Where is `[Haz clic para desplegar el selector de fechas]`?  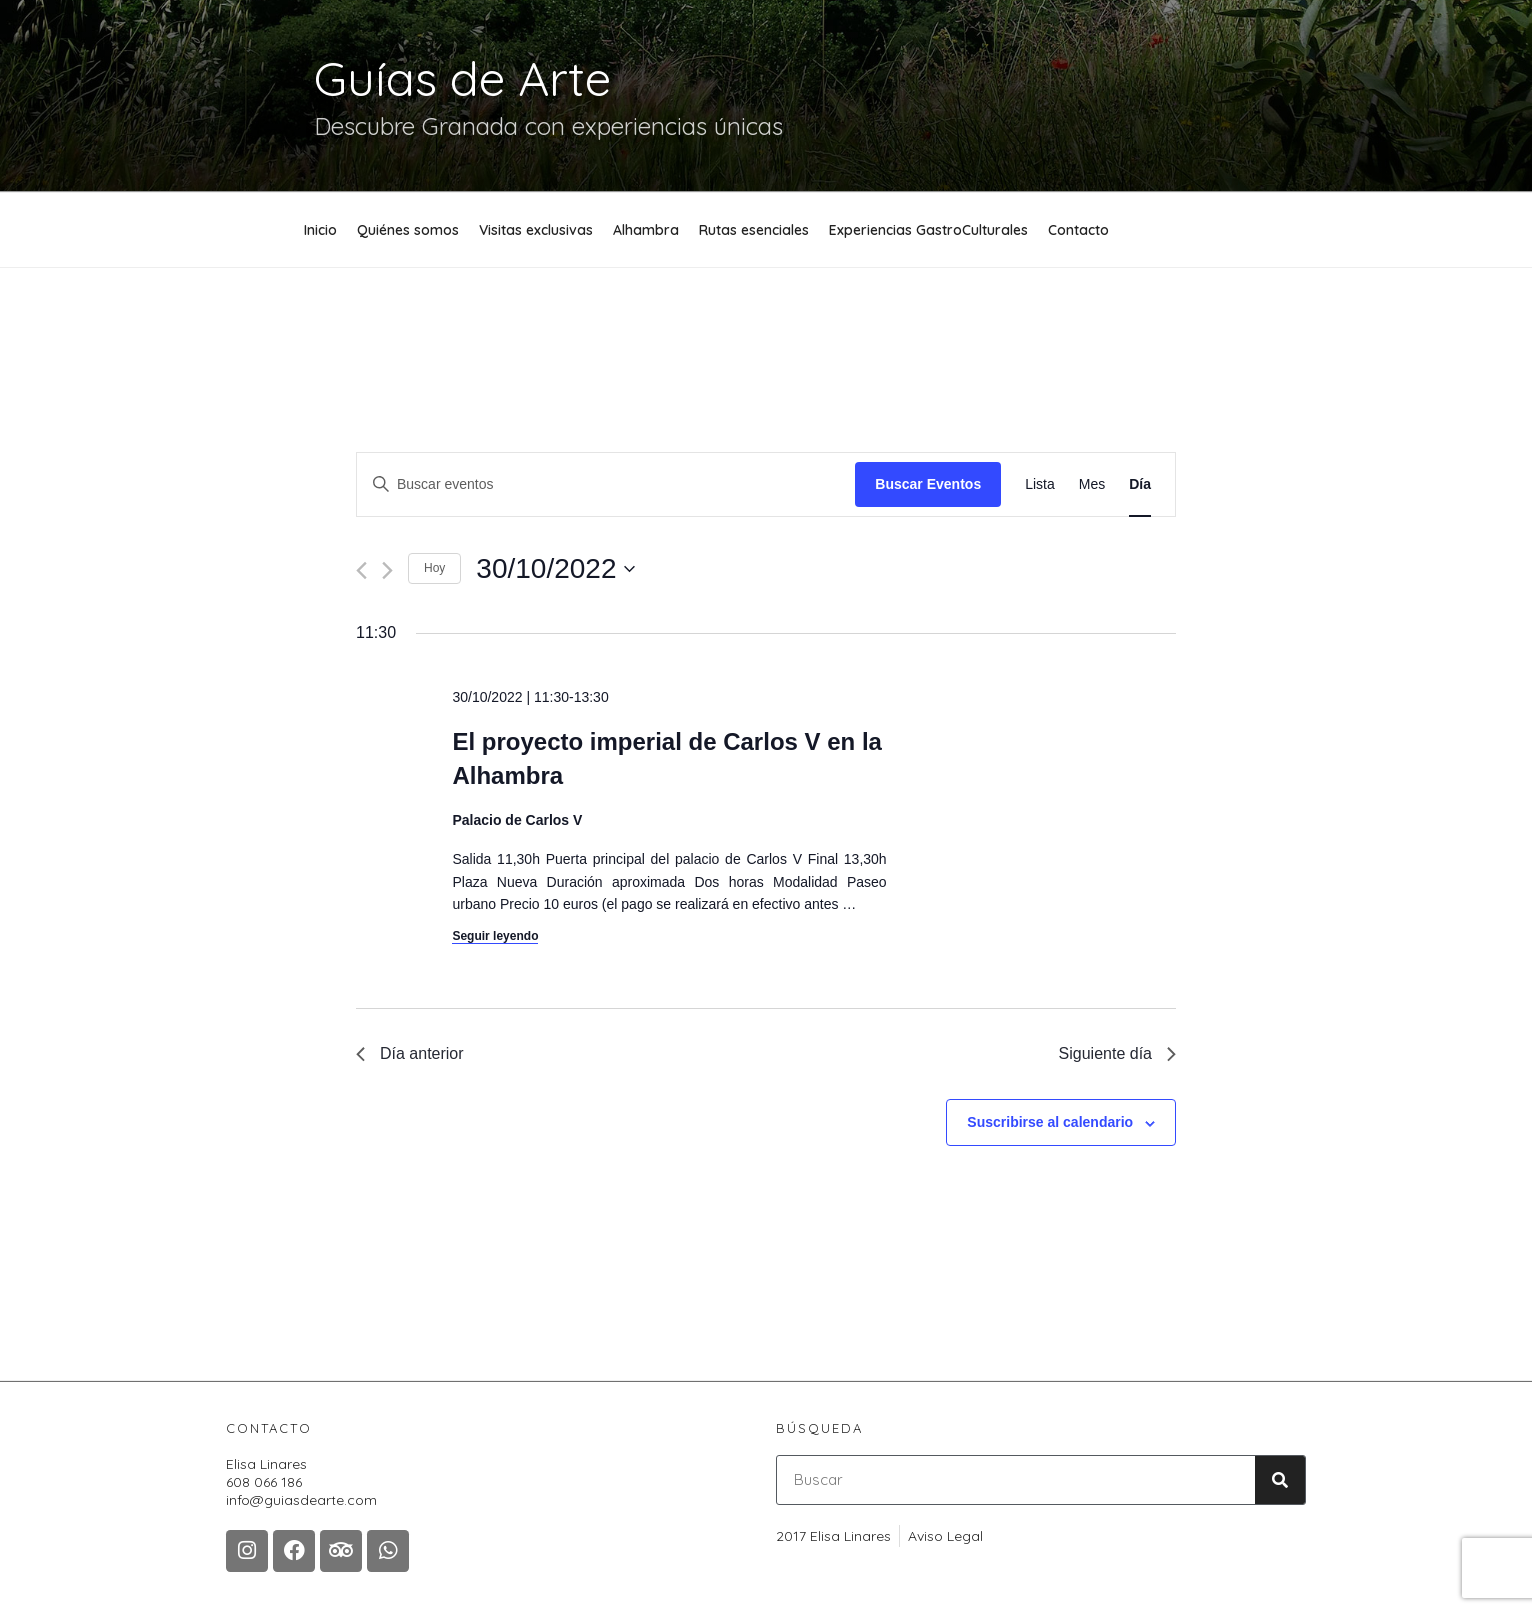
[Haz clic para desplegar el selector de fechas] is located at coordinates (555, 569).